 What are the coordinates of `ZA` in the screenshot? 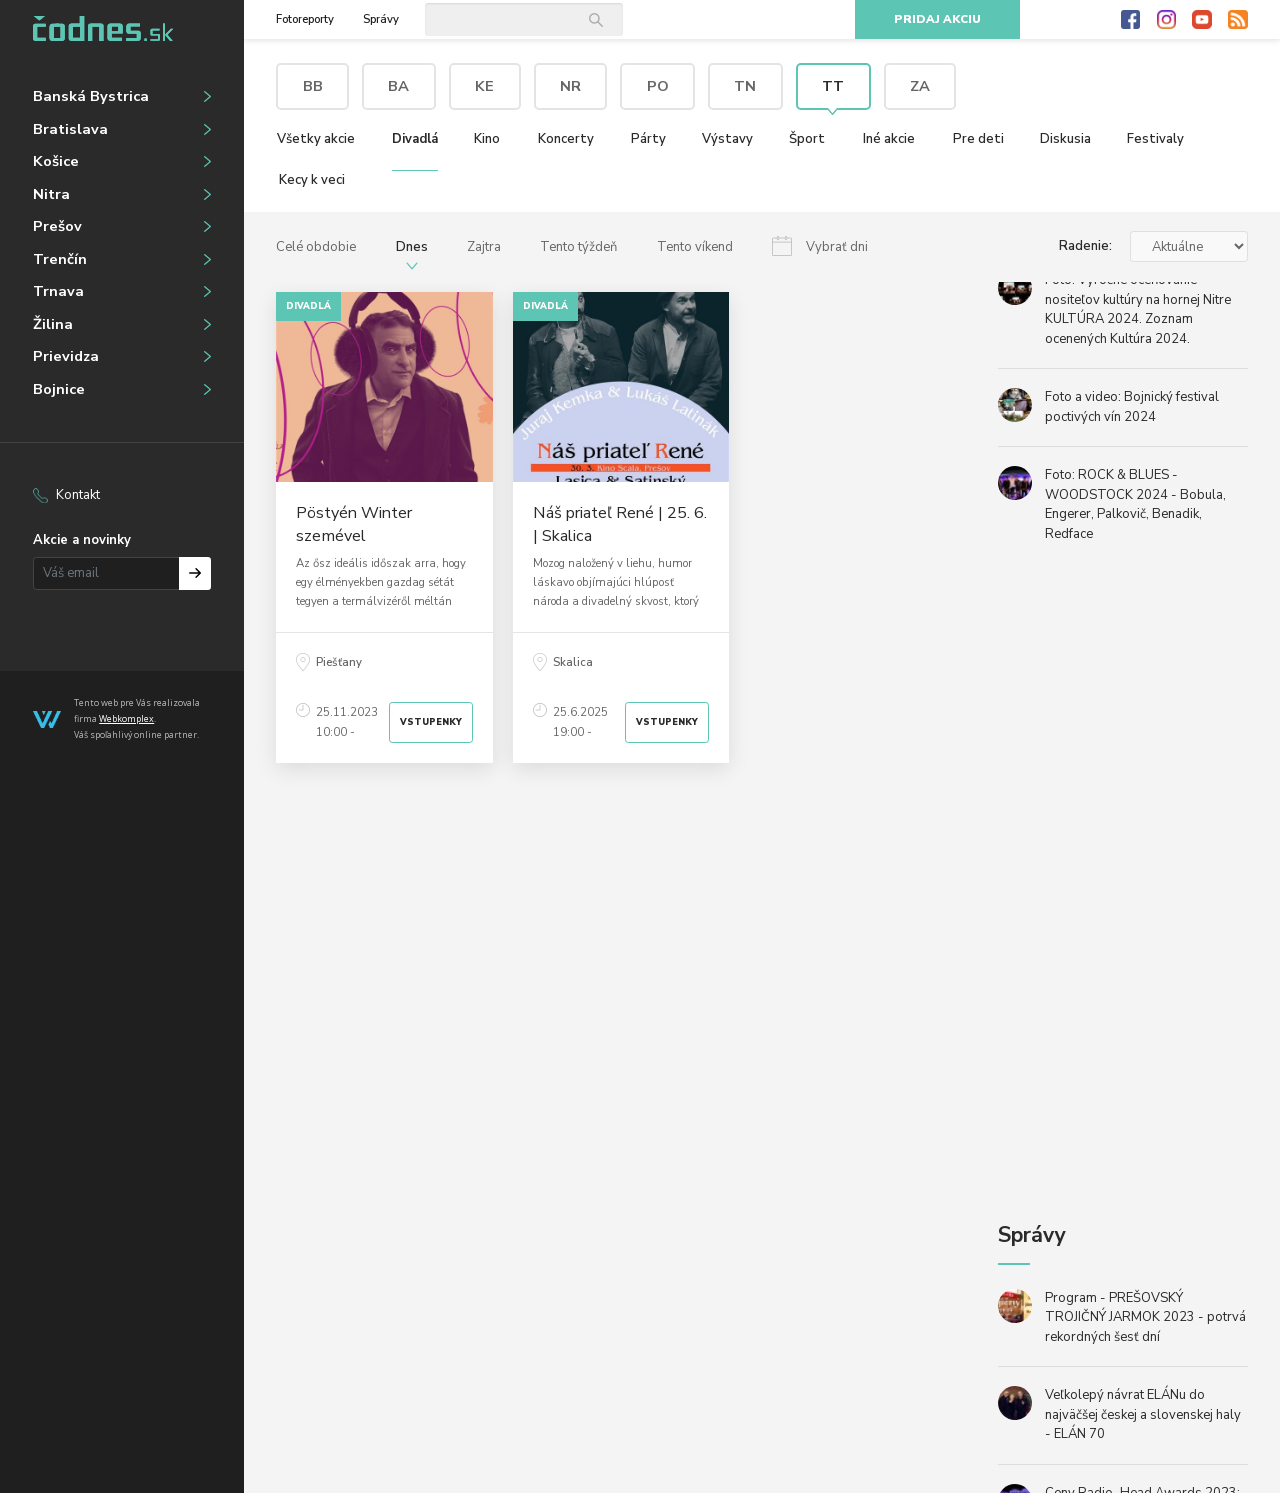 It's located at (920, 86).